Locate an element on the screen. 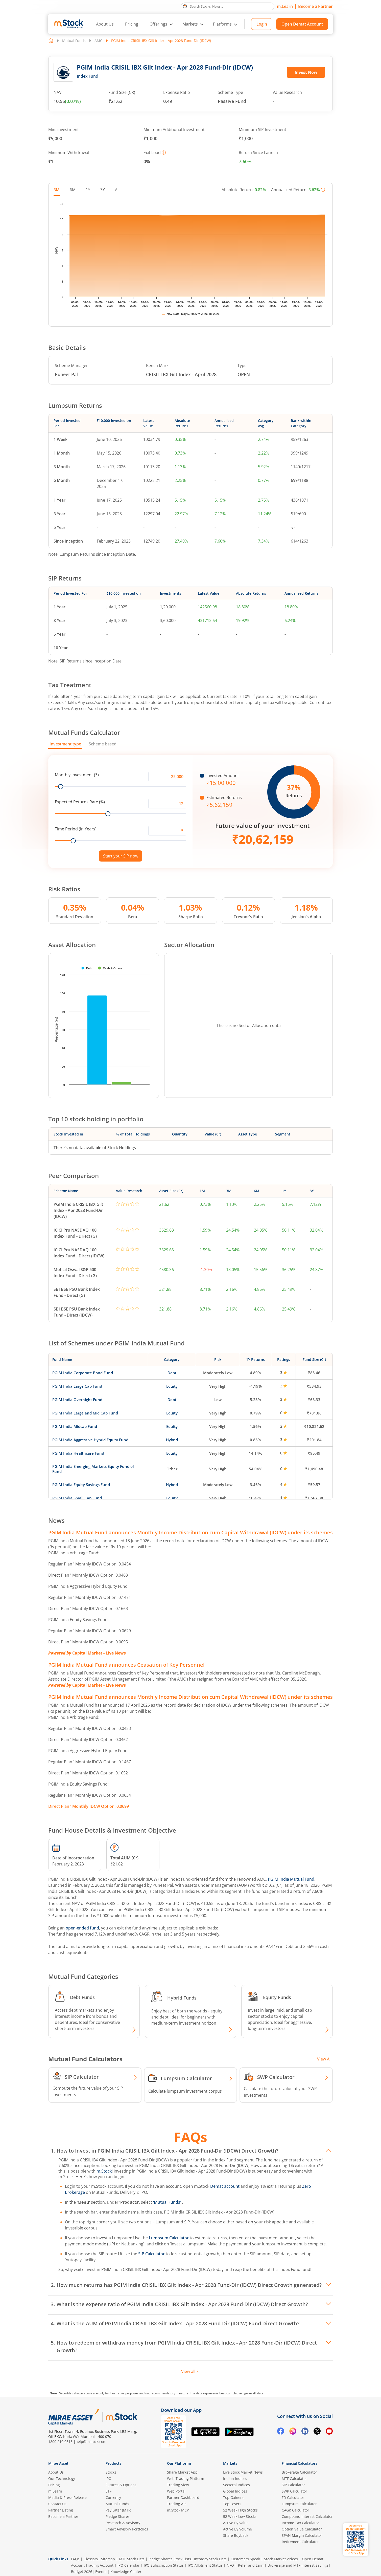 This screenshot has width=381, height=2576. Web Portal [(m.Stock web portal) opens in a new tab] is located at coordinates (176, 2491).